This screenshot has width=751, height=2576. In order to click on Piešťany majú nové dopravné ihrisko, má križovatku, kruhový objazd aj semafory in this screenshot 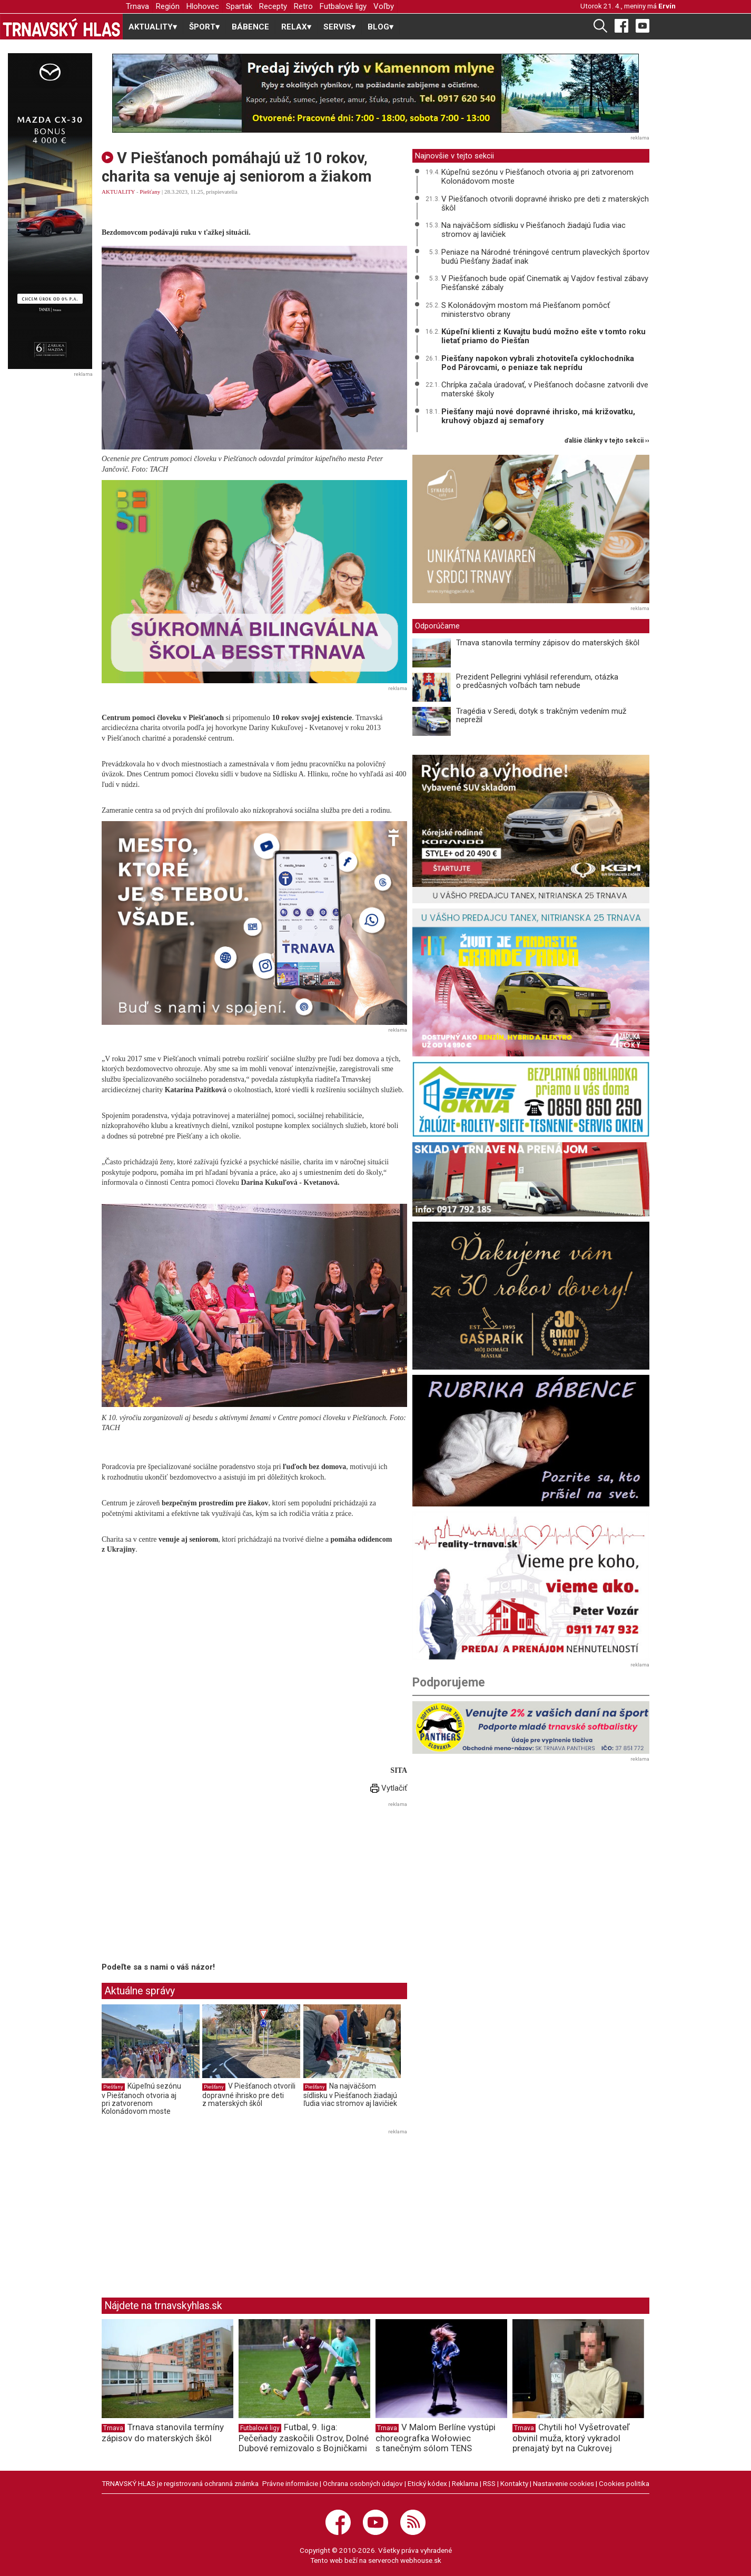, I will do `click(538, 416)`.